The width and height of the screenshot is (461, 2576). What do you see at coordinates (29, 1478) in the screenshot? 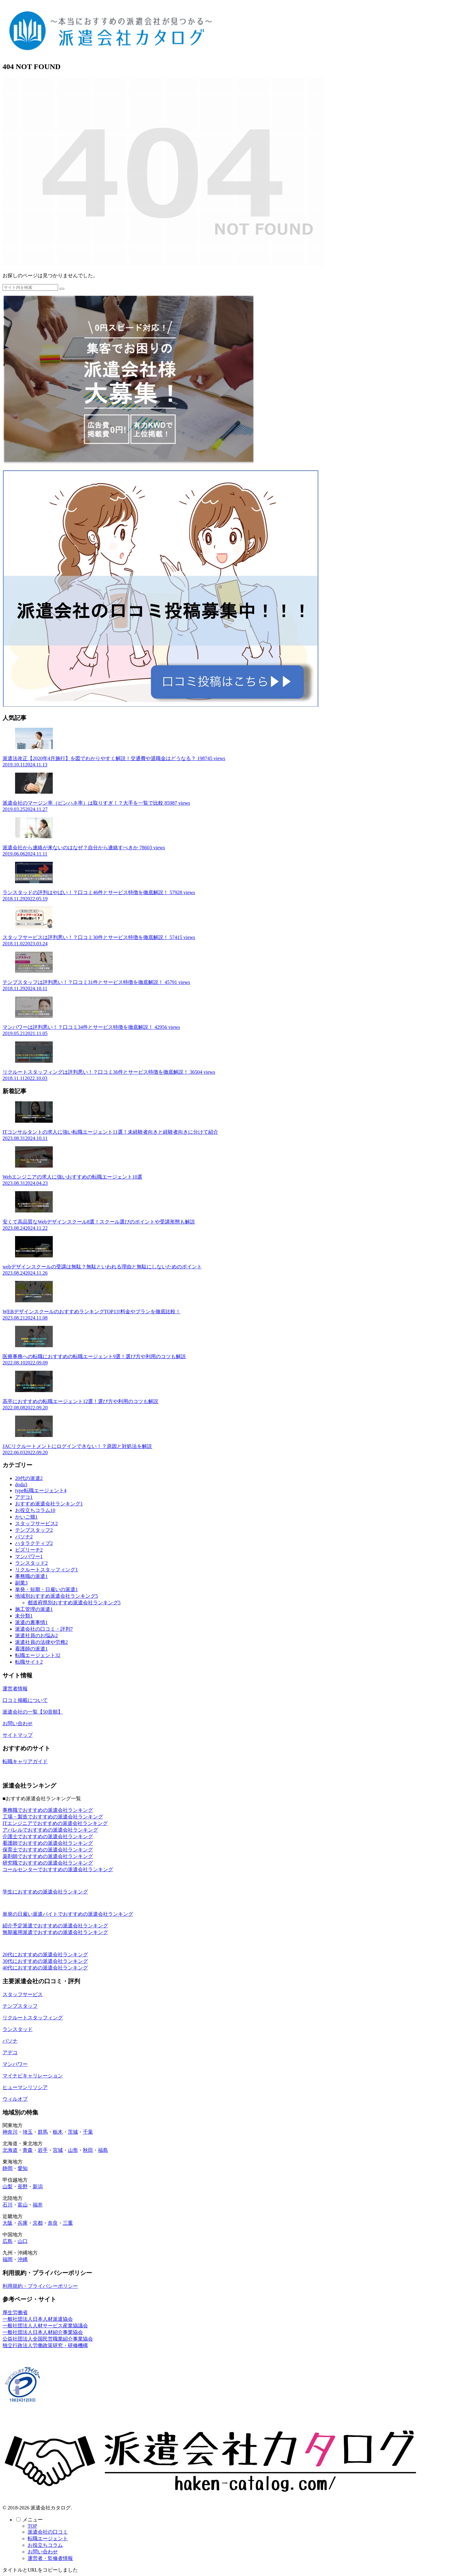
I see `20代の派遣` at bounding box center [29, 1478].